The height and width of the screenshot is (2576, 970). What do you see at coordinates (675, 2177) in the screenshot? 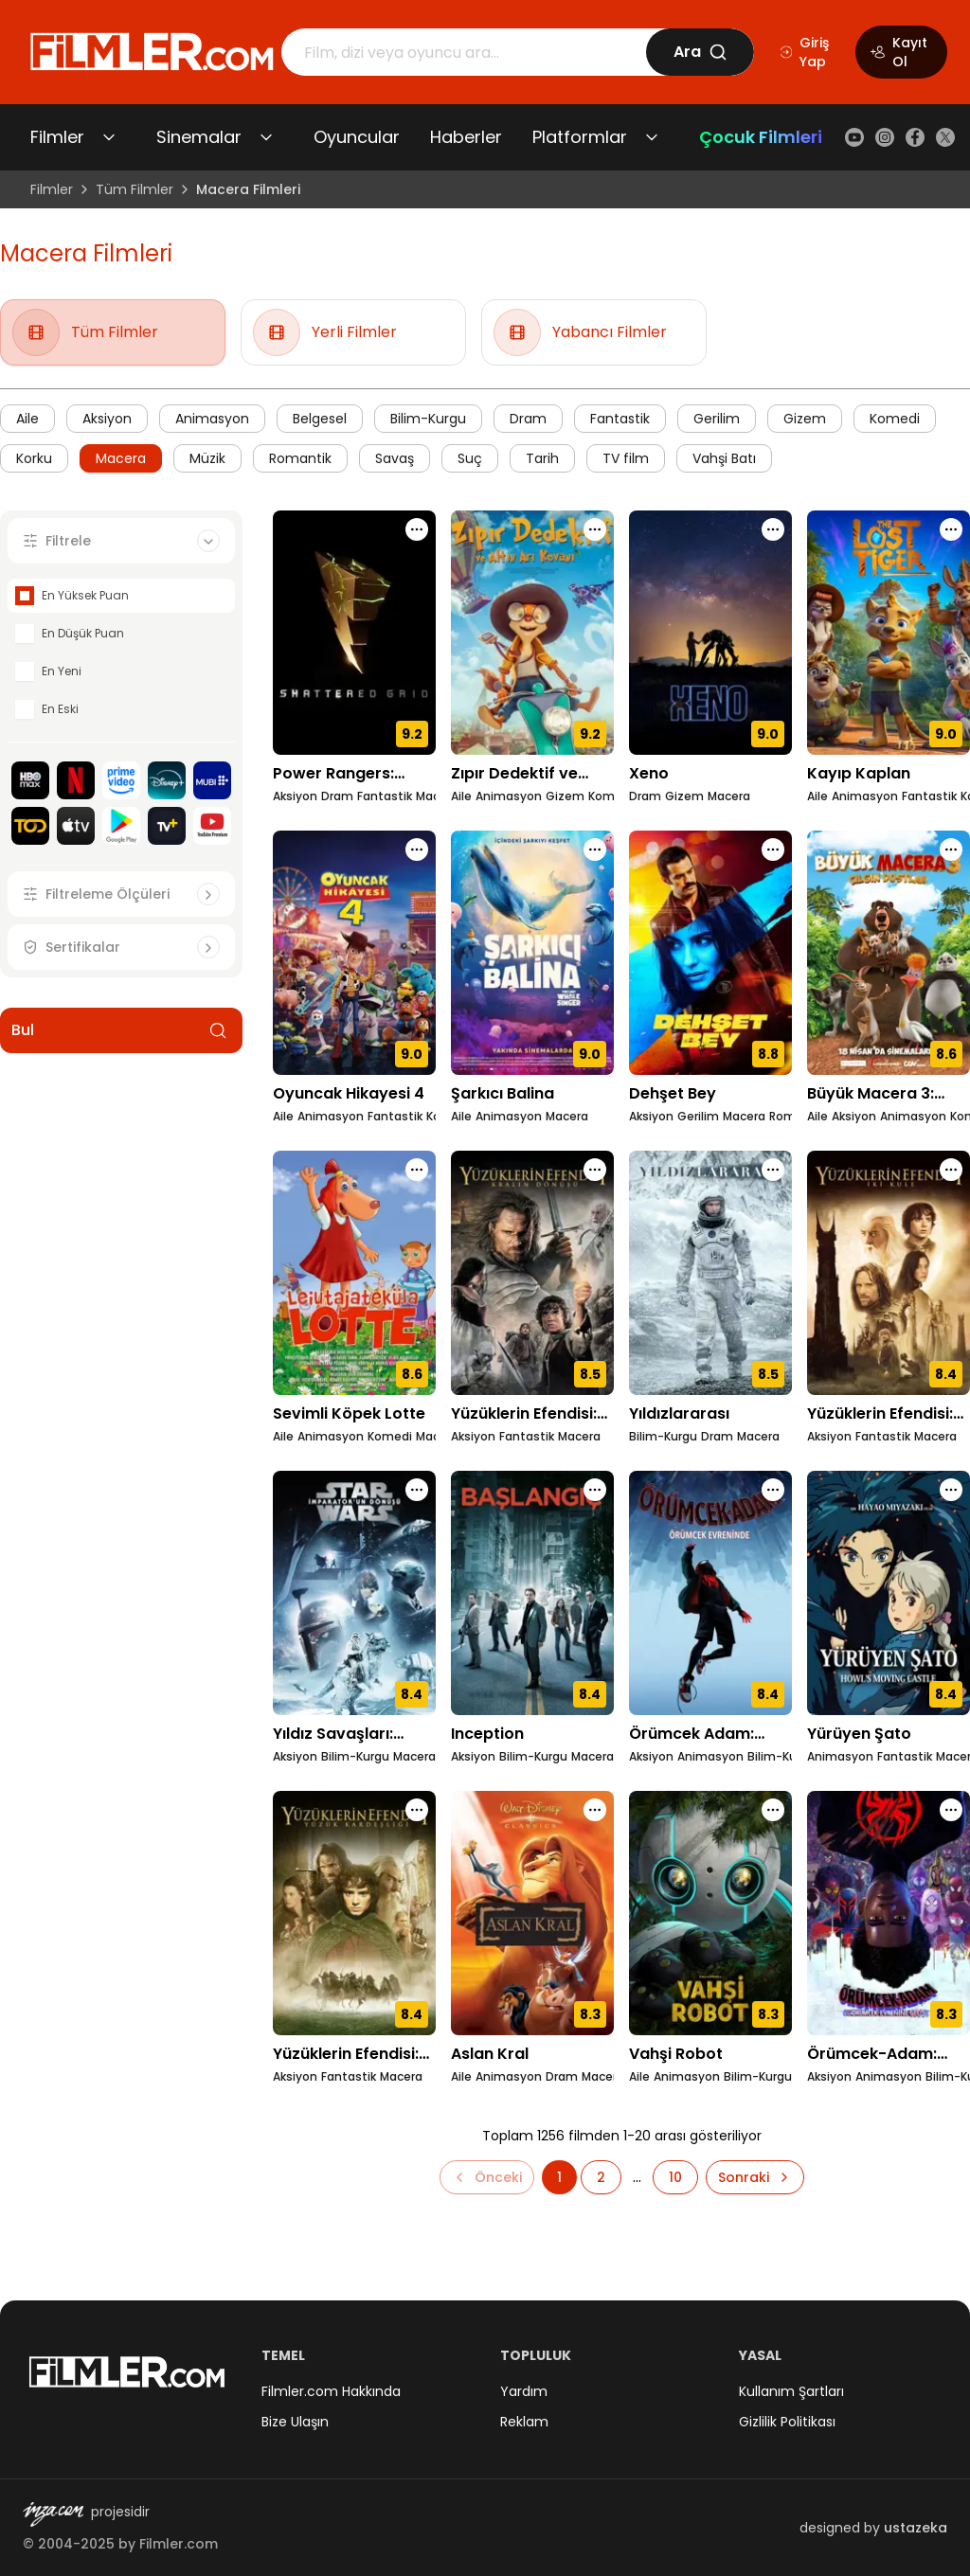
I see `[Sayfa 10'e git]` at bounding box center [675, 2177].